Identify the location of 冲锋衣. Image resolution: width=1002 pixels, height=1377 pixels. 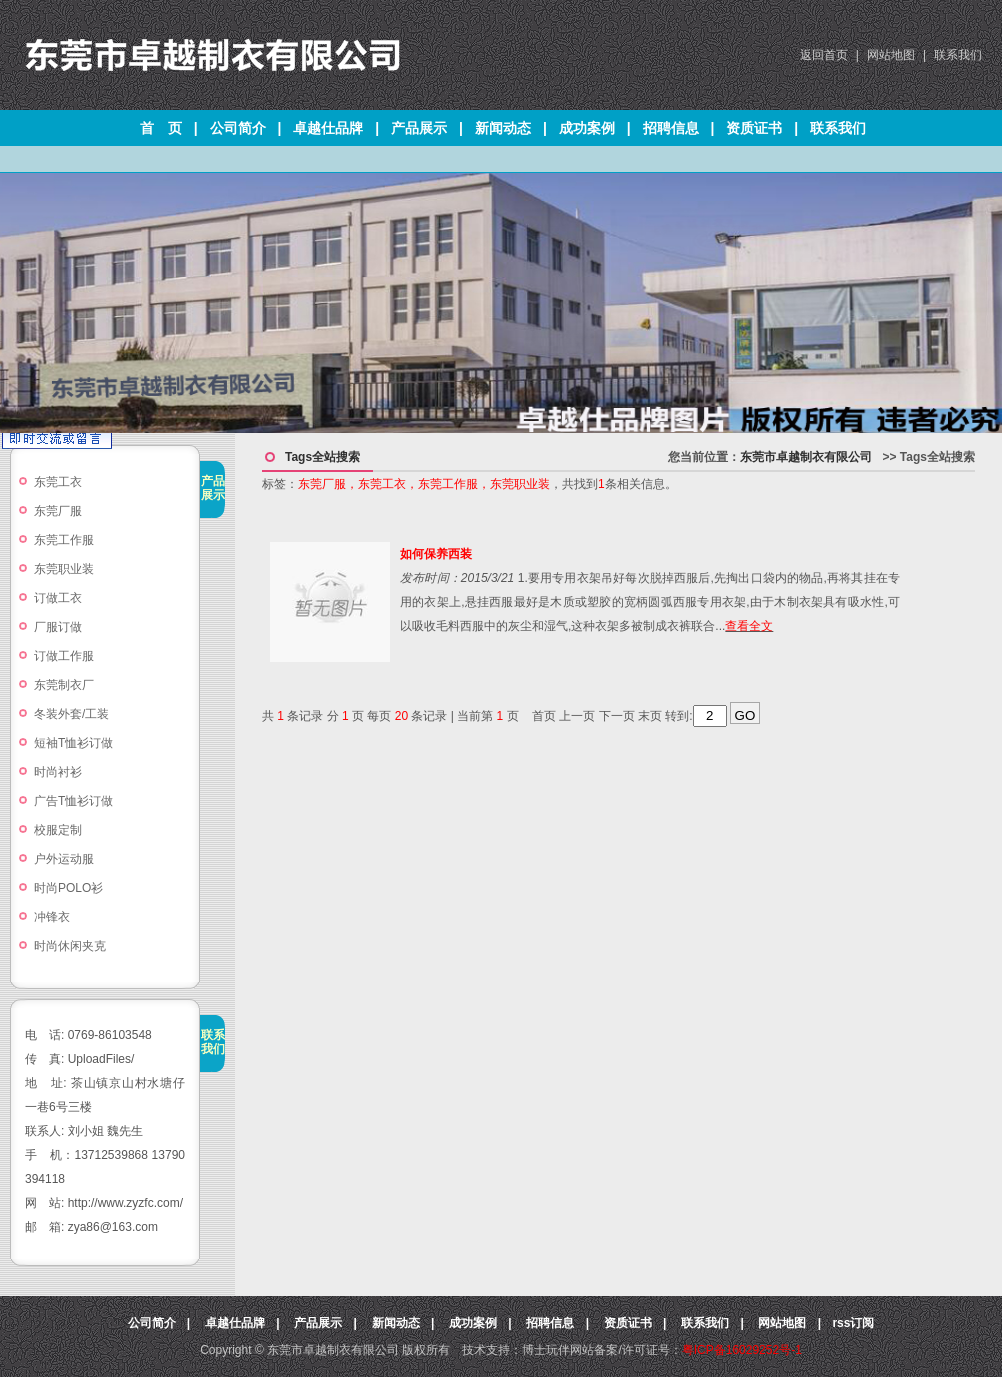
(52, 917).